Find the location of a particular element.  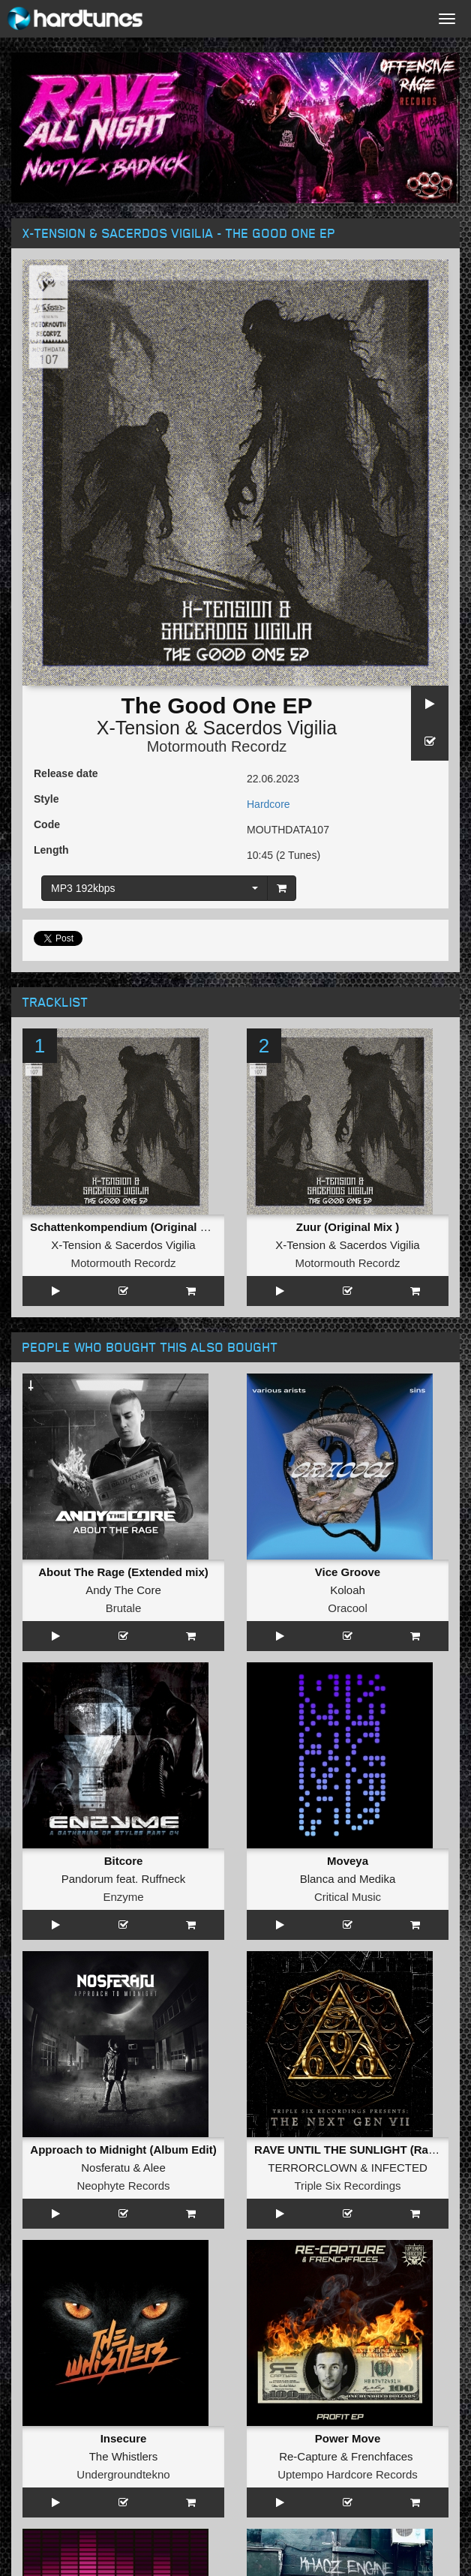

Frenchfaces is located at coordinates (382, 2456).